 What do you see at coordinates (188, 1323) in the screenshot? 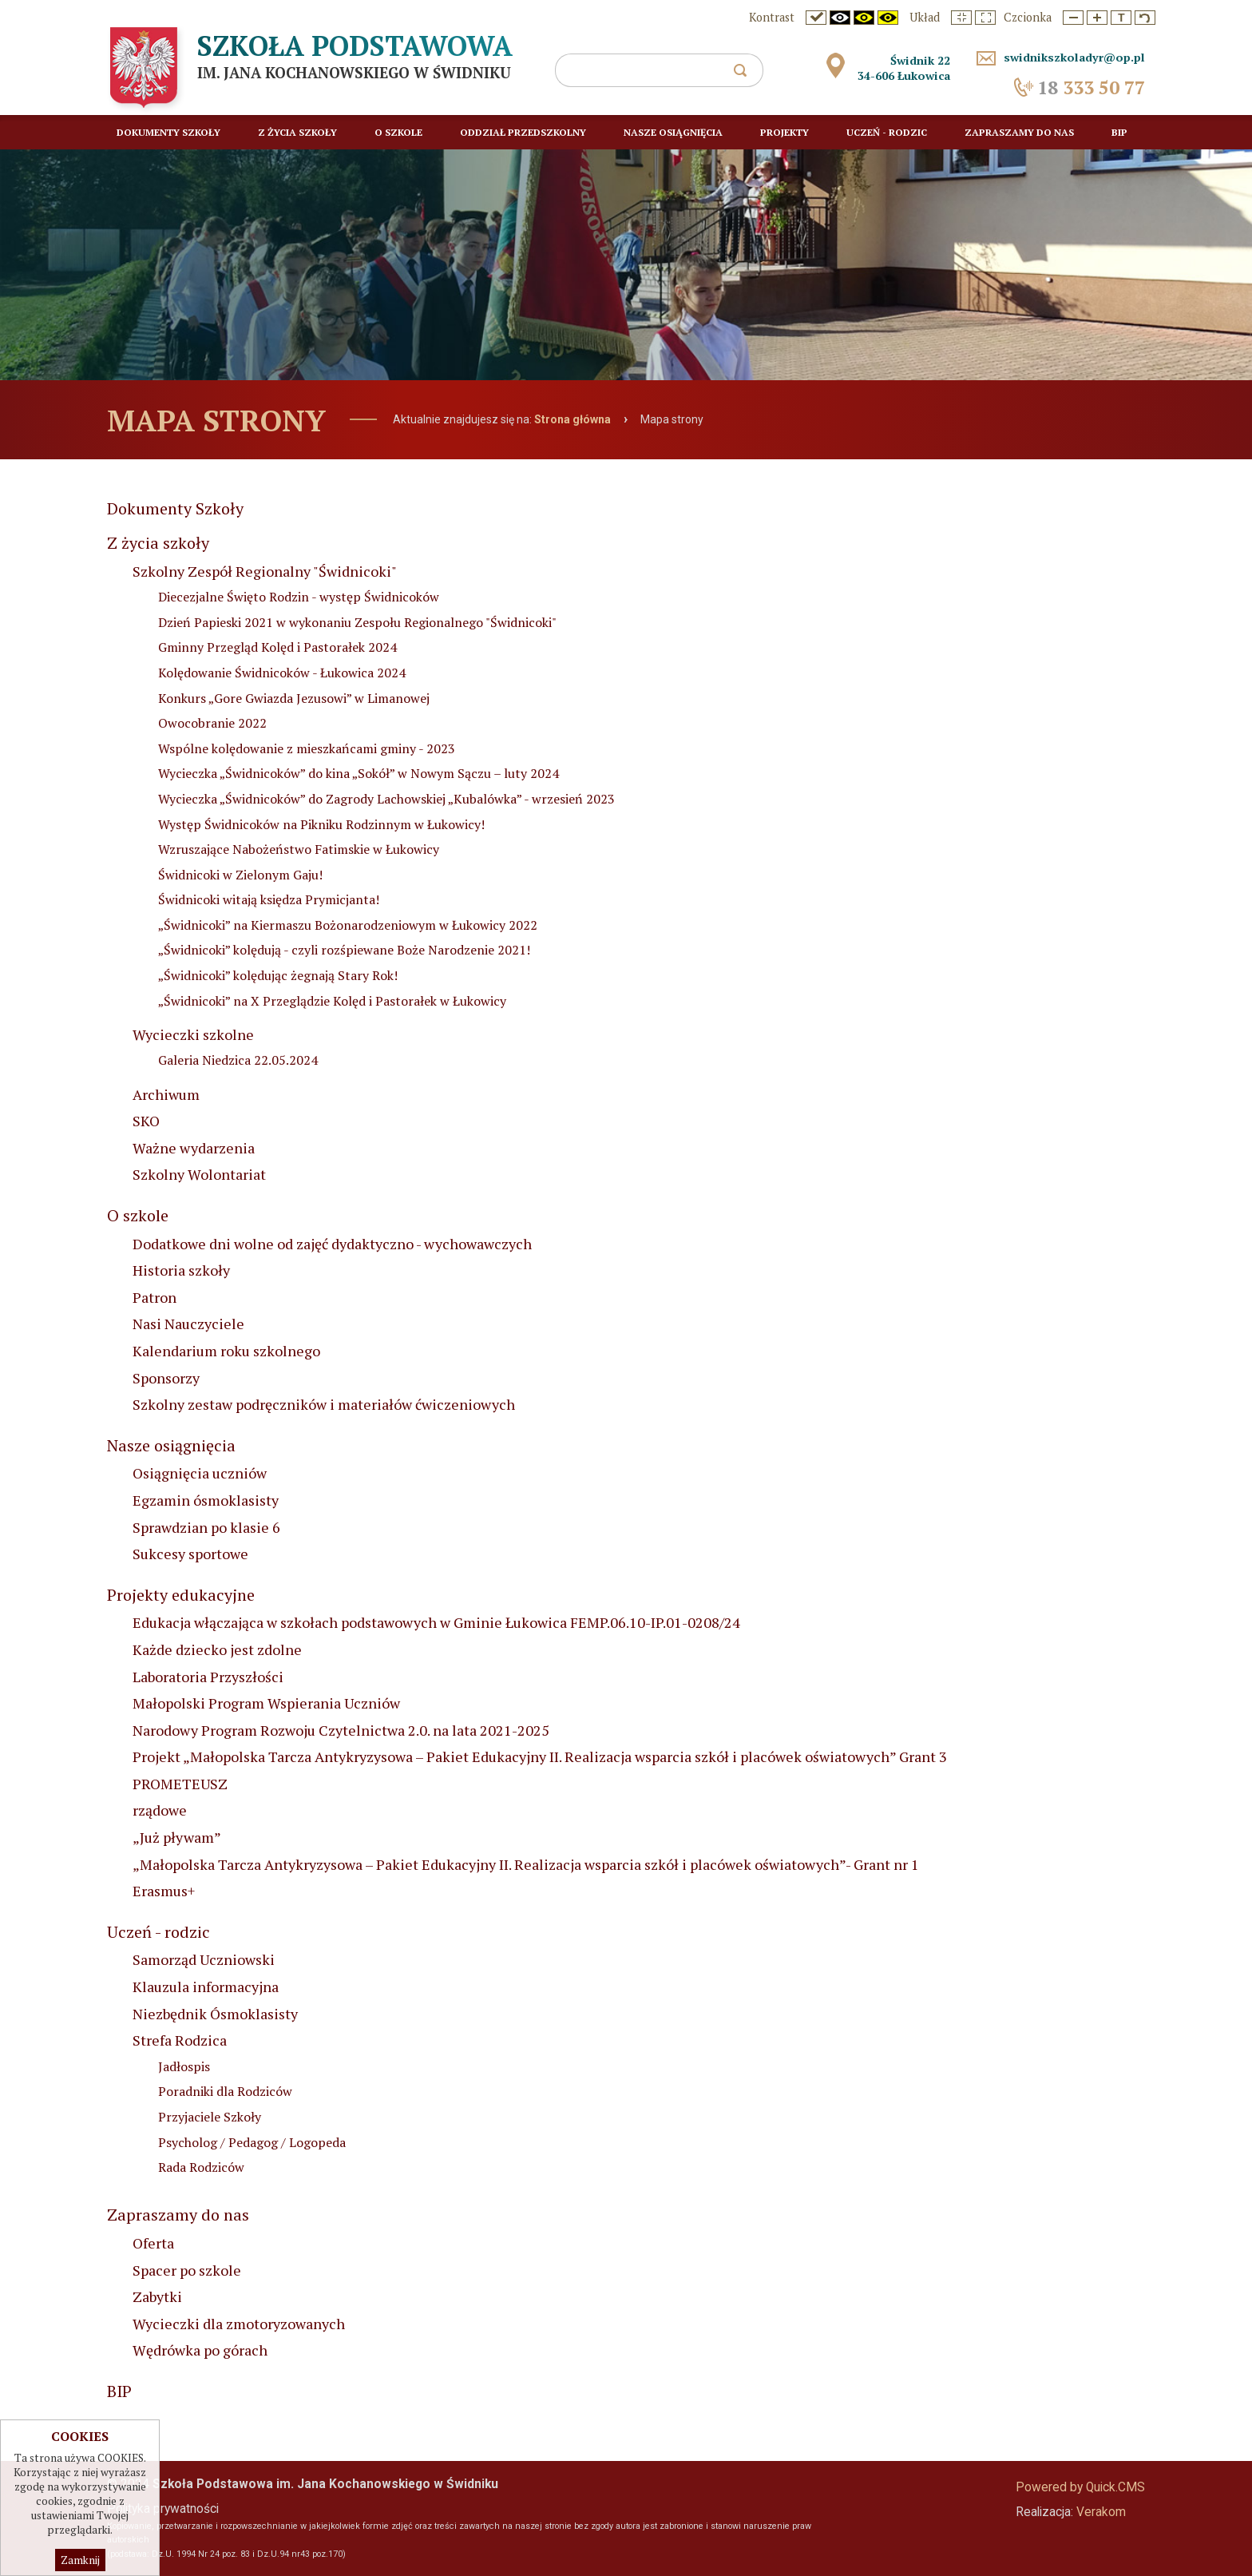
I see `Nasi Nauczyciele` at bounding box center [188, 1323].